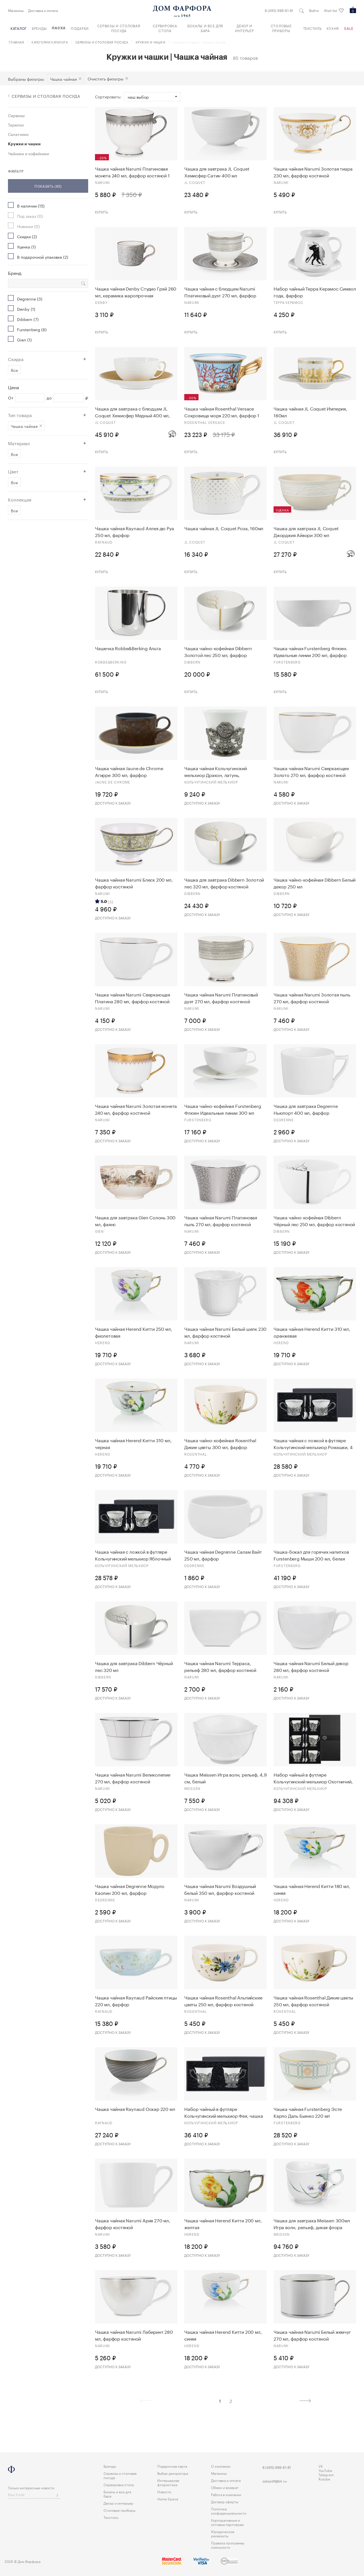  I want to click on Обмен и возврат, so click(225, 2487).